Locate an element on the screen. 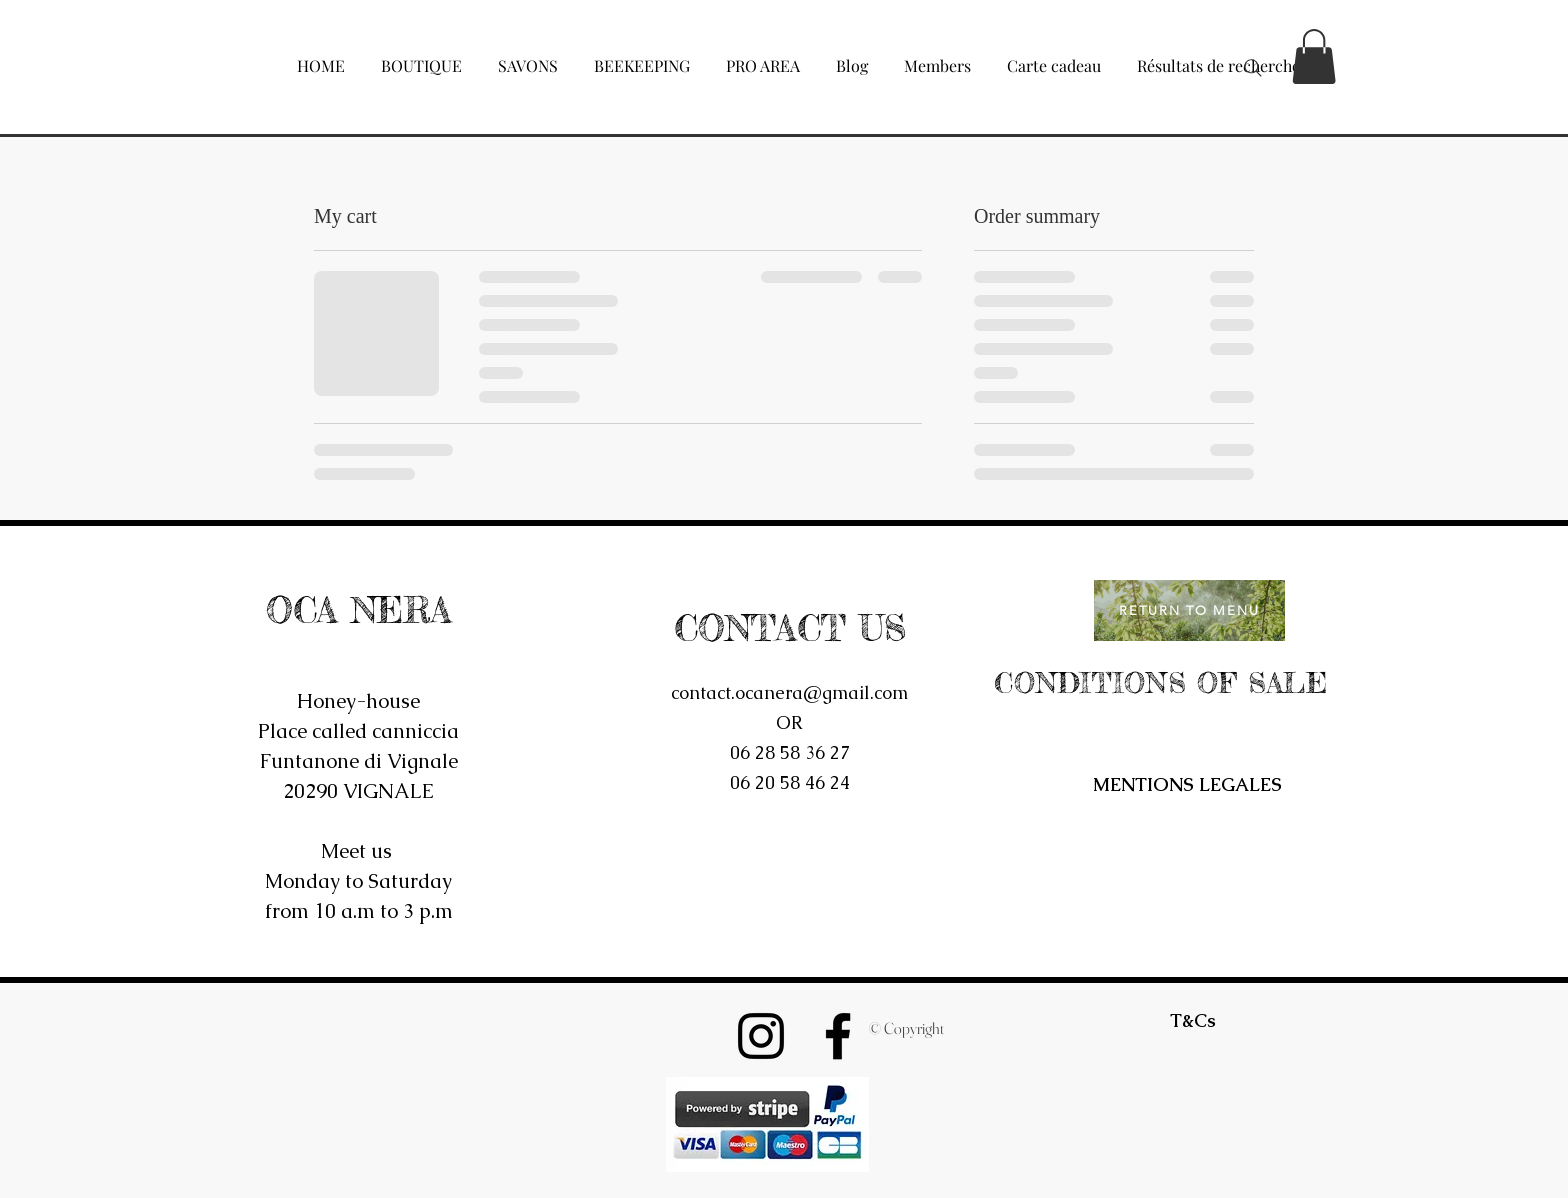  [Noir Facebook Icône] is located at coordinates (838, 1036).